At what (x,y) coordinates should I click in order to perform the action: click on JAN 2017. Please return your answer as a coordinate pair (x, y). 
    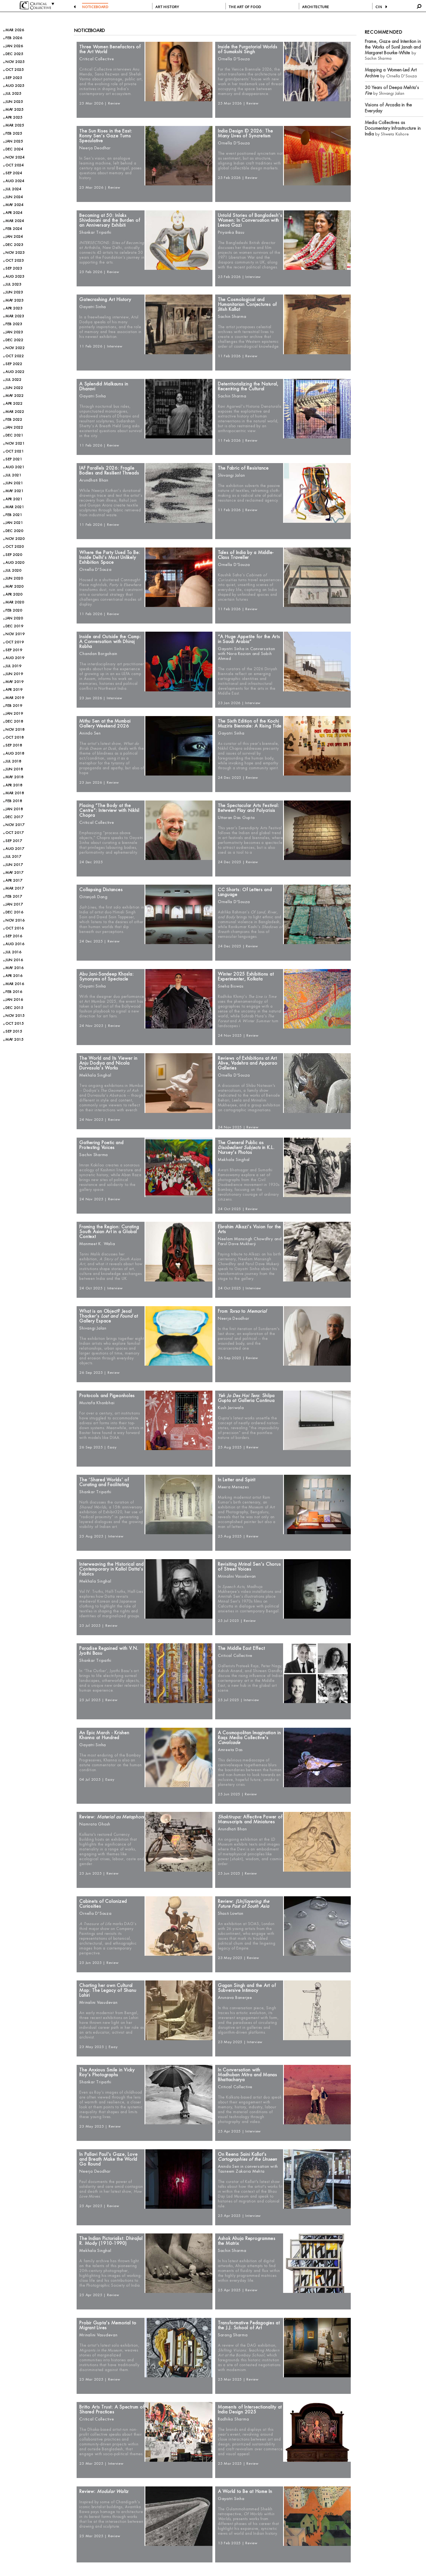
    Looking at the image, I should click on (14, 904).